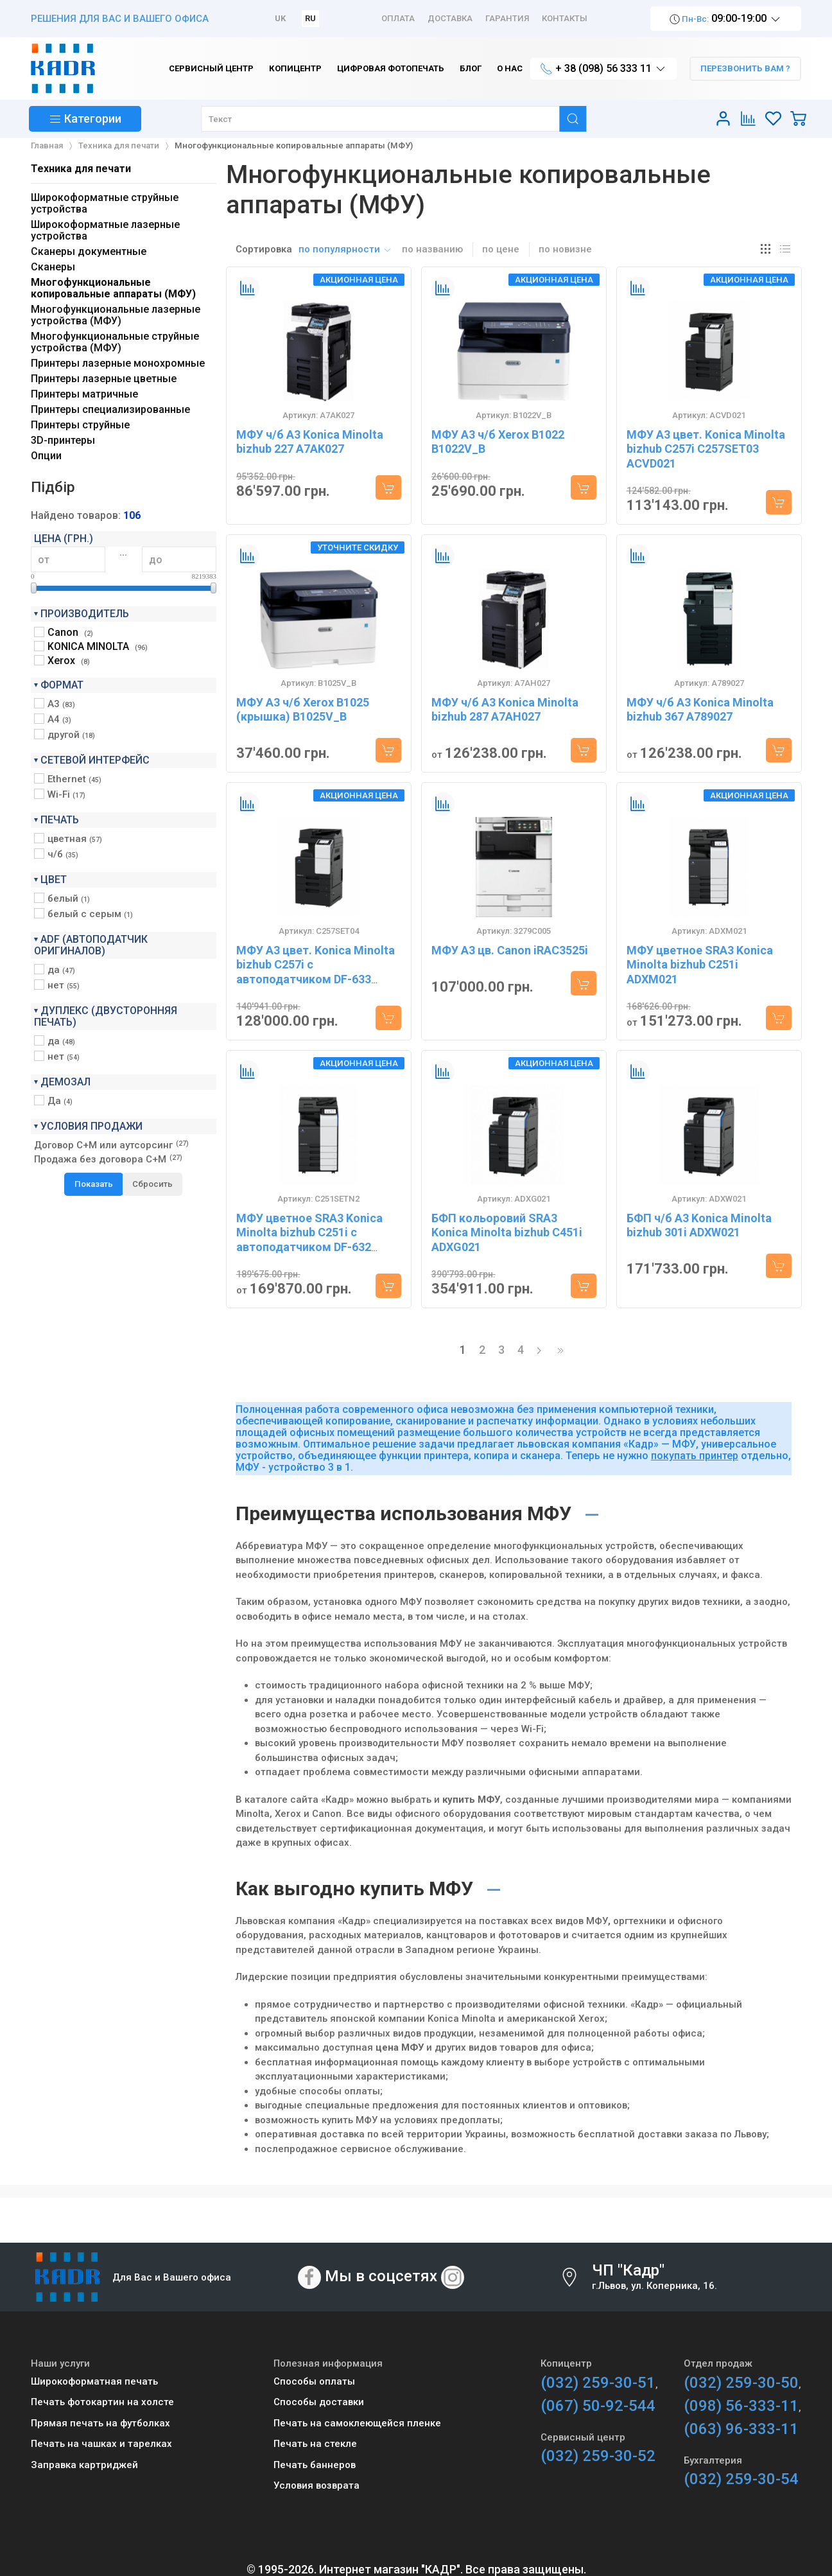 The image size is (832, 2576). What do you see at coordinates (310, 18) in the screenshot?
I see `RU` at bounding box center [310, 18].